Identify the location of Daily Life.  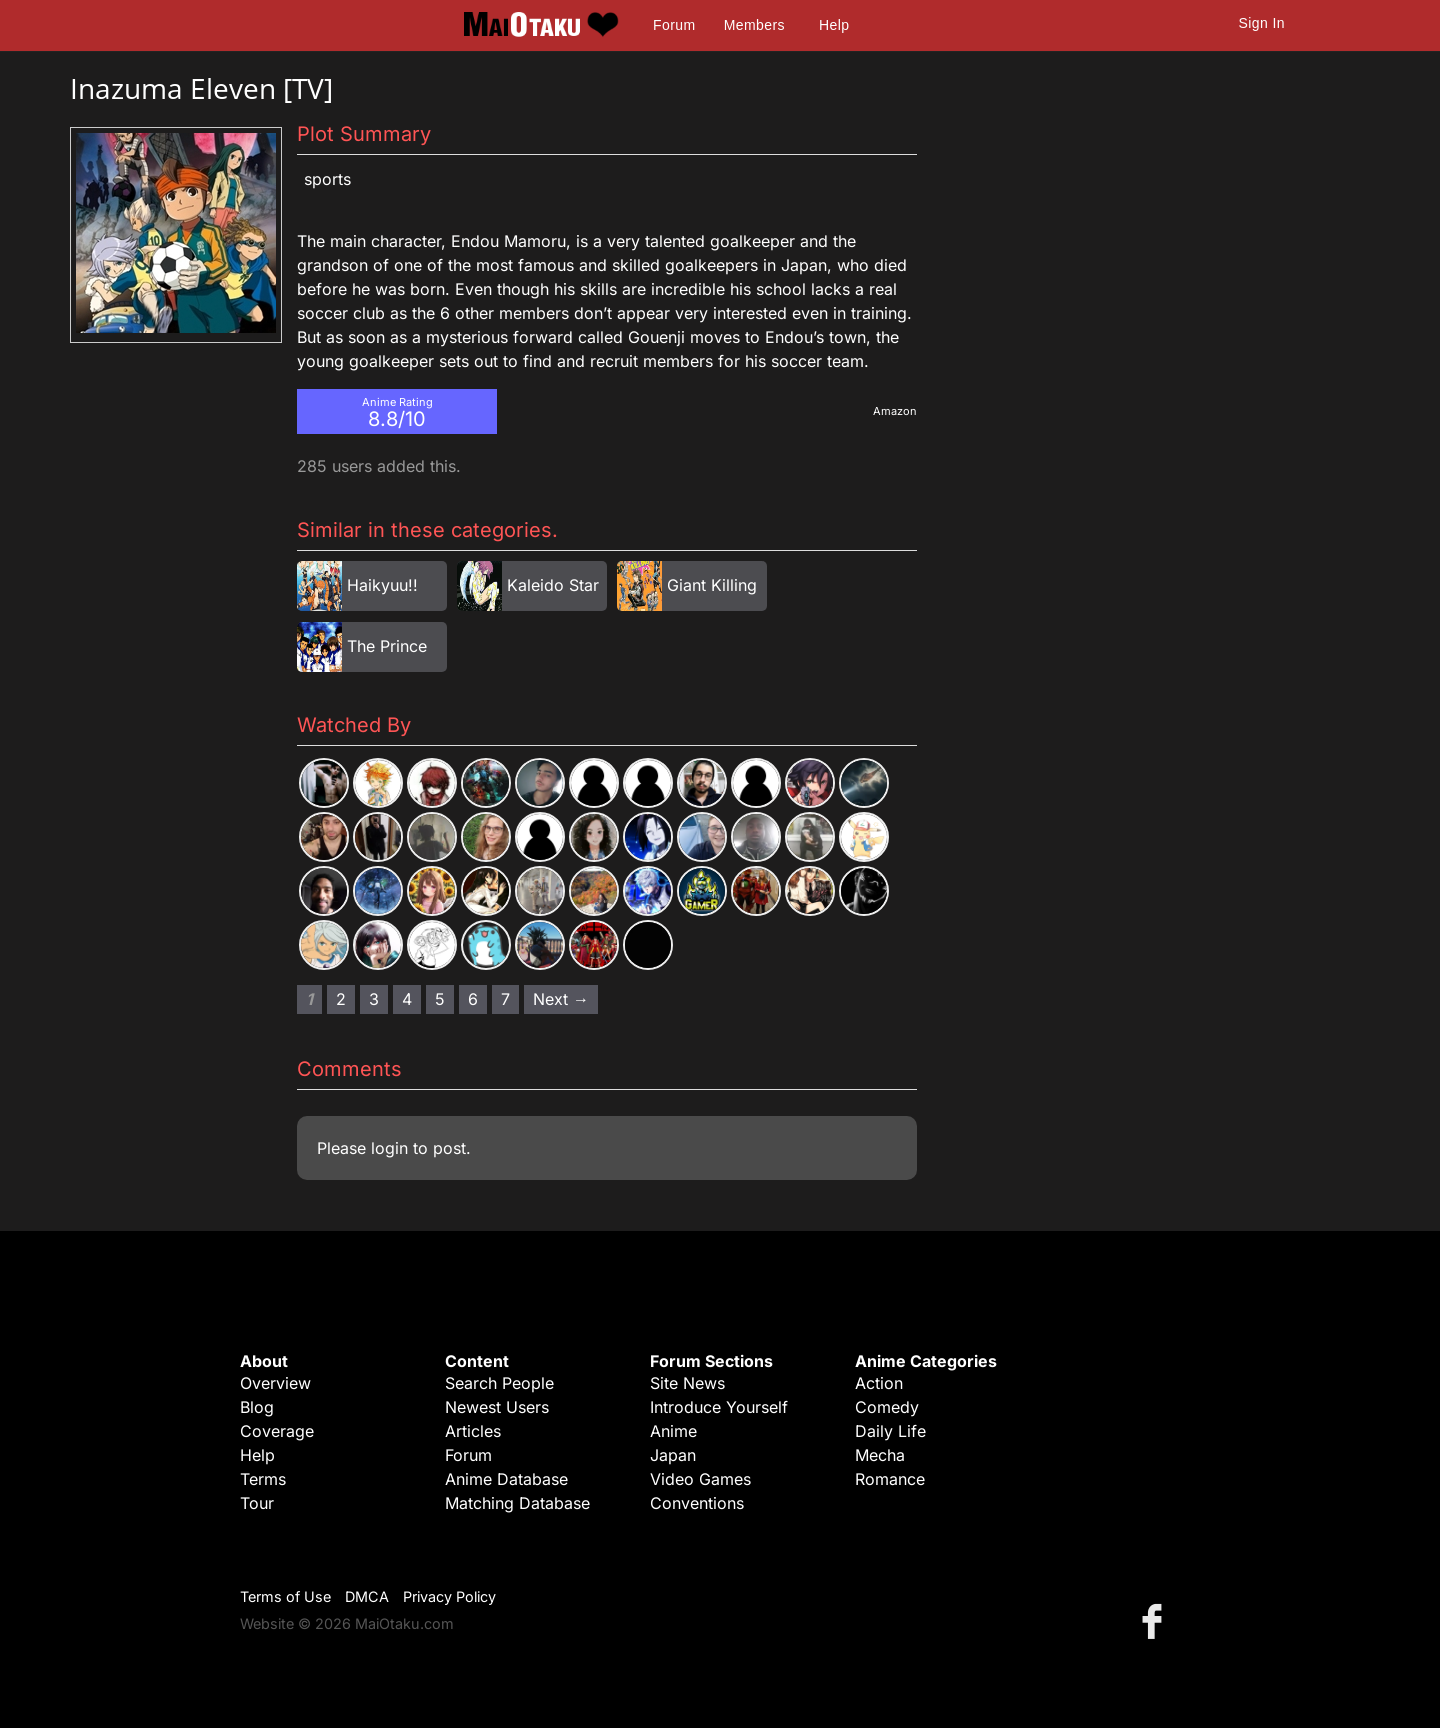
(890, 1431).